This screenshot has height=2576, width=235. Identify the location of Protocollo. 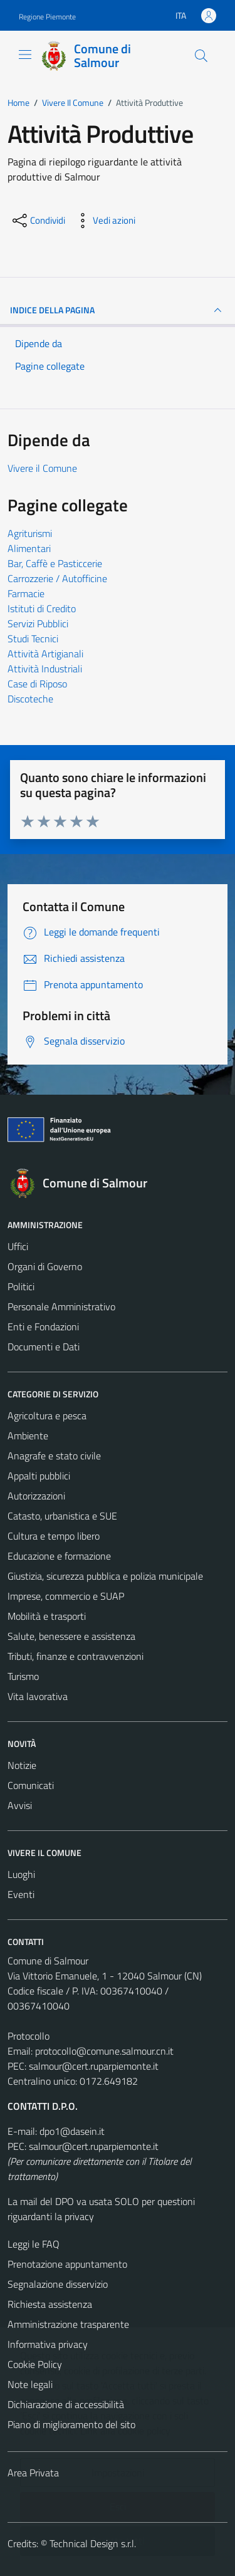
(29, 2035).